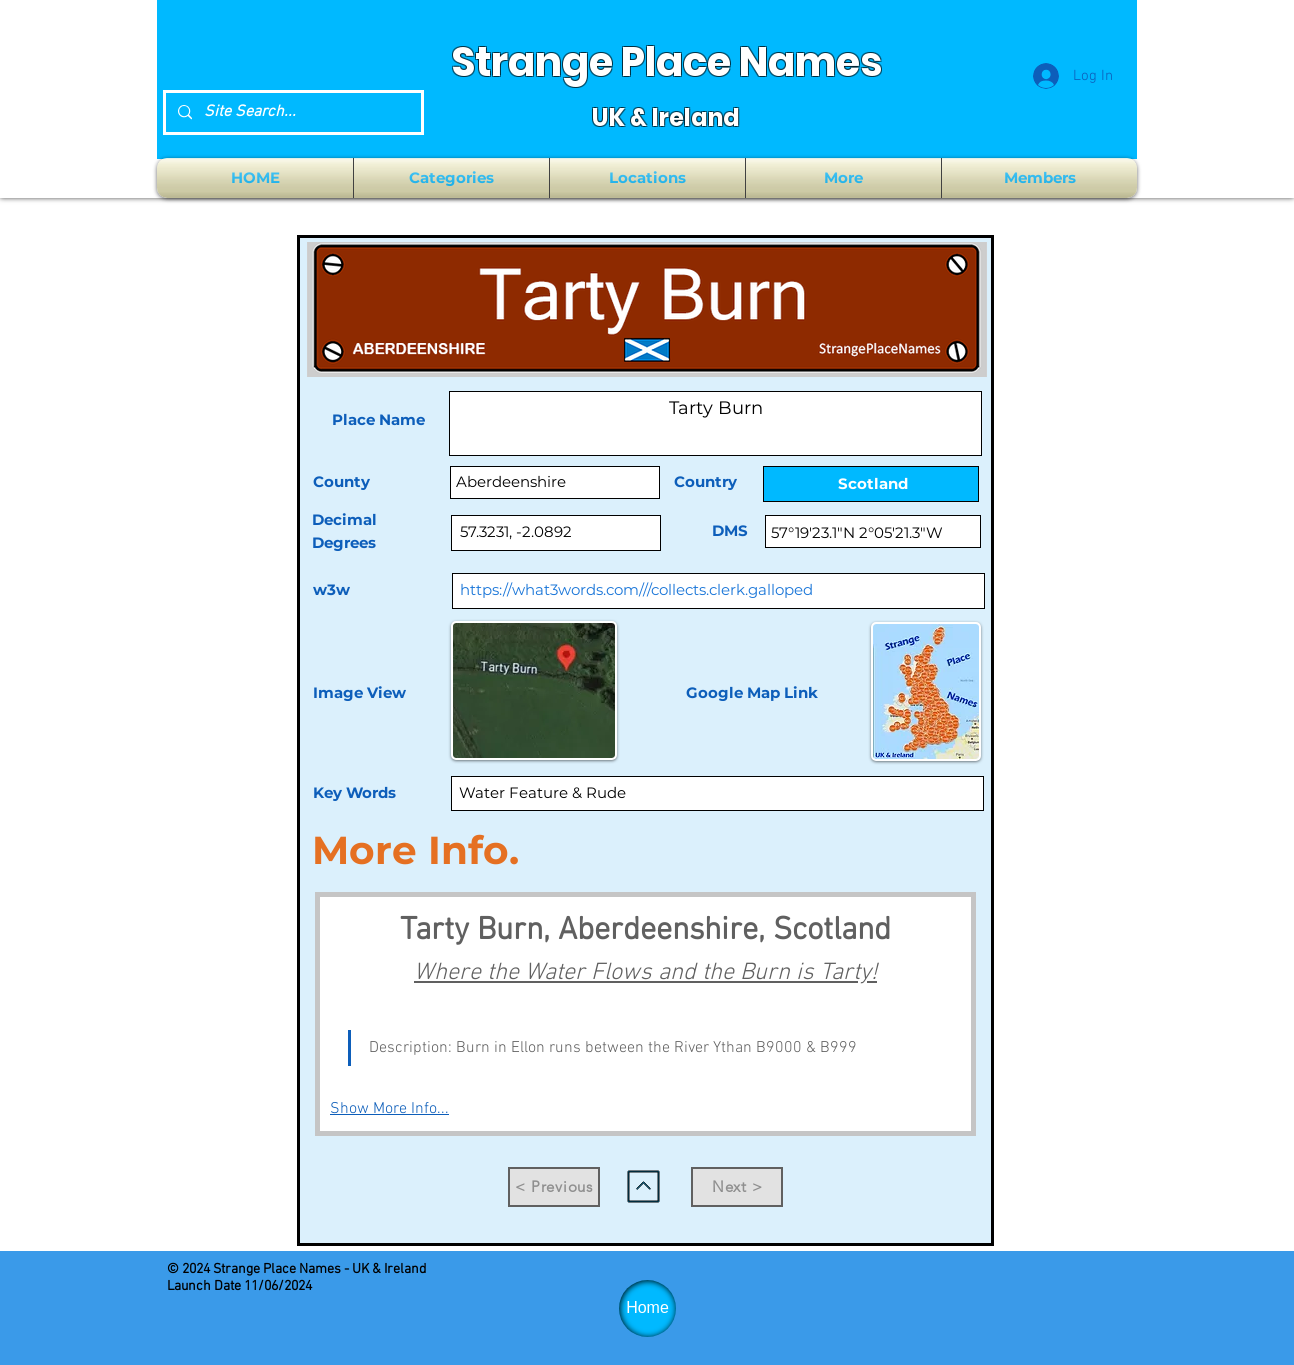 The width and height of the screenshot is (1294, 1365). I want to click on Show More Info..., so click(389, 1109).